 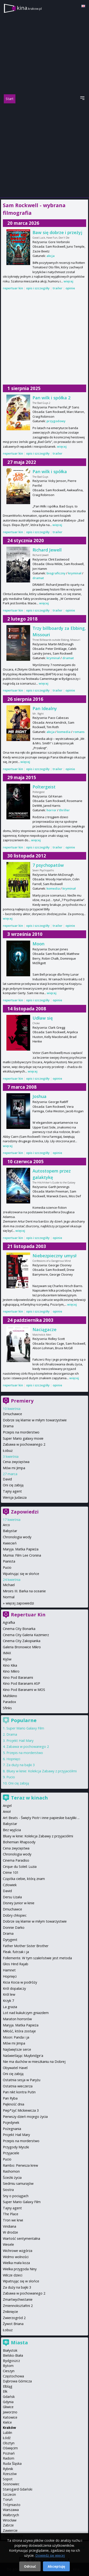 What do you see at coordinates (24, 1591) in the screenshot?
I see `Miroirs III. Barka na oceanie` at bounding box center [24, 1591].